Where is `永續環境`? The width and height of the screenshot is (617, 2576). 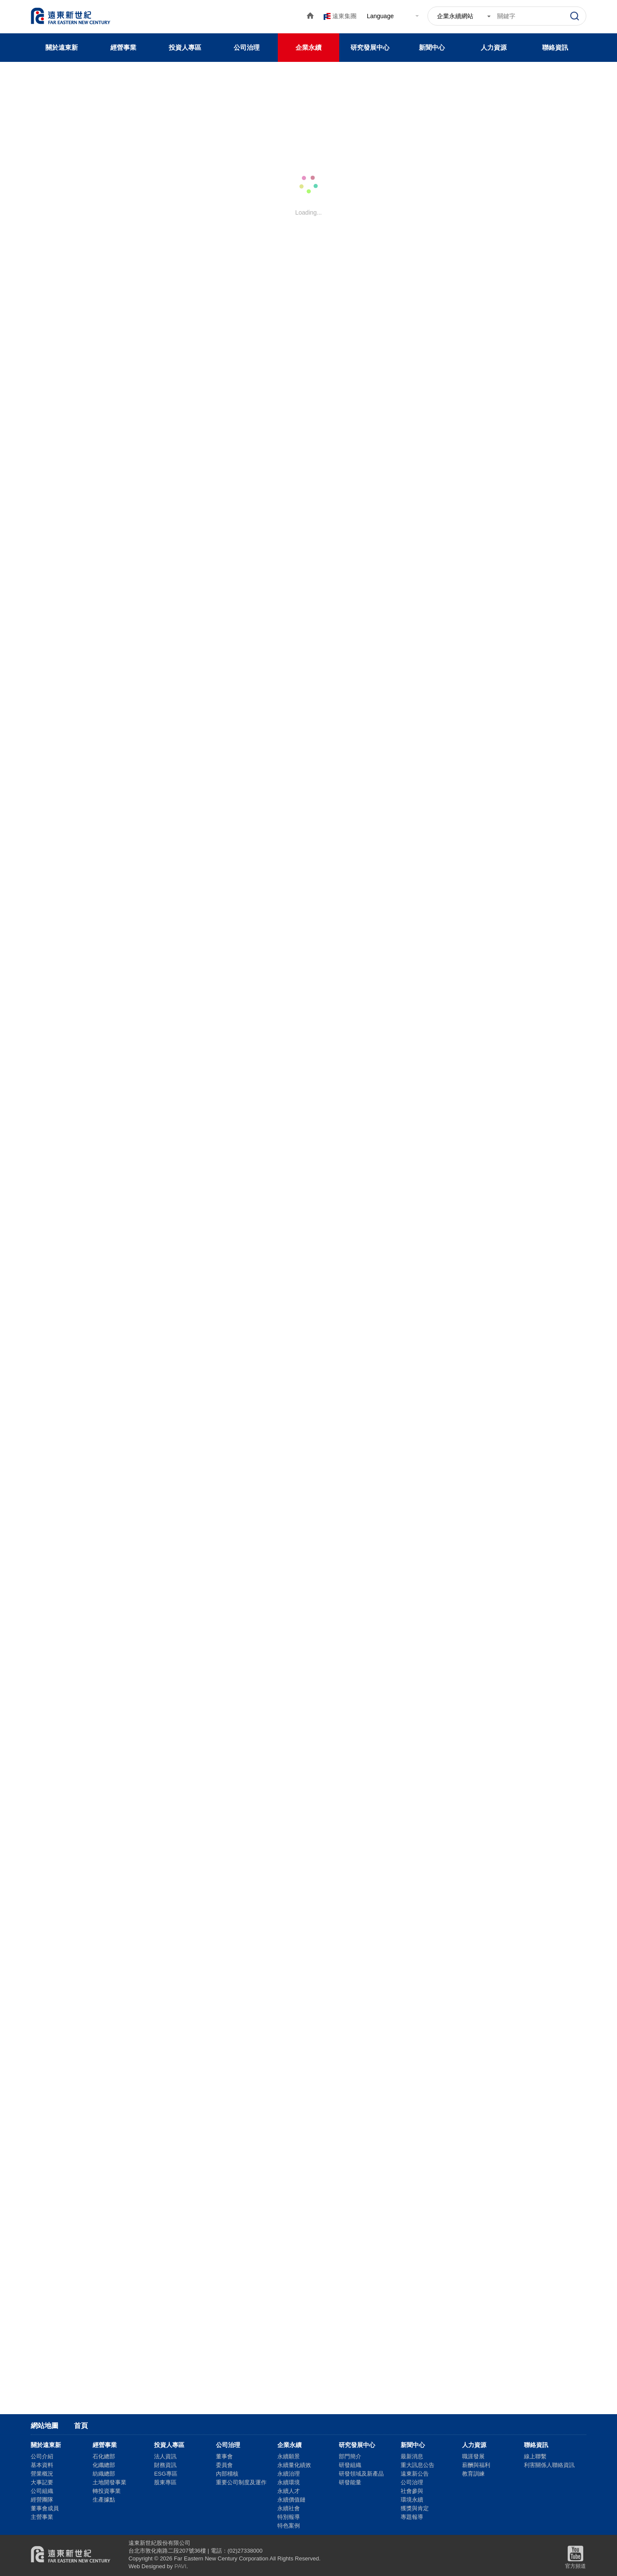 永續環境 is located at coordinates (288, 2482).